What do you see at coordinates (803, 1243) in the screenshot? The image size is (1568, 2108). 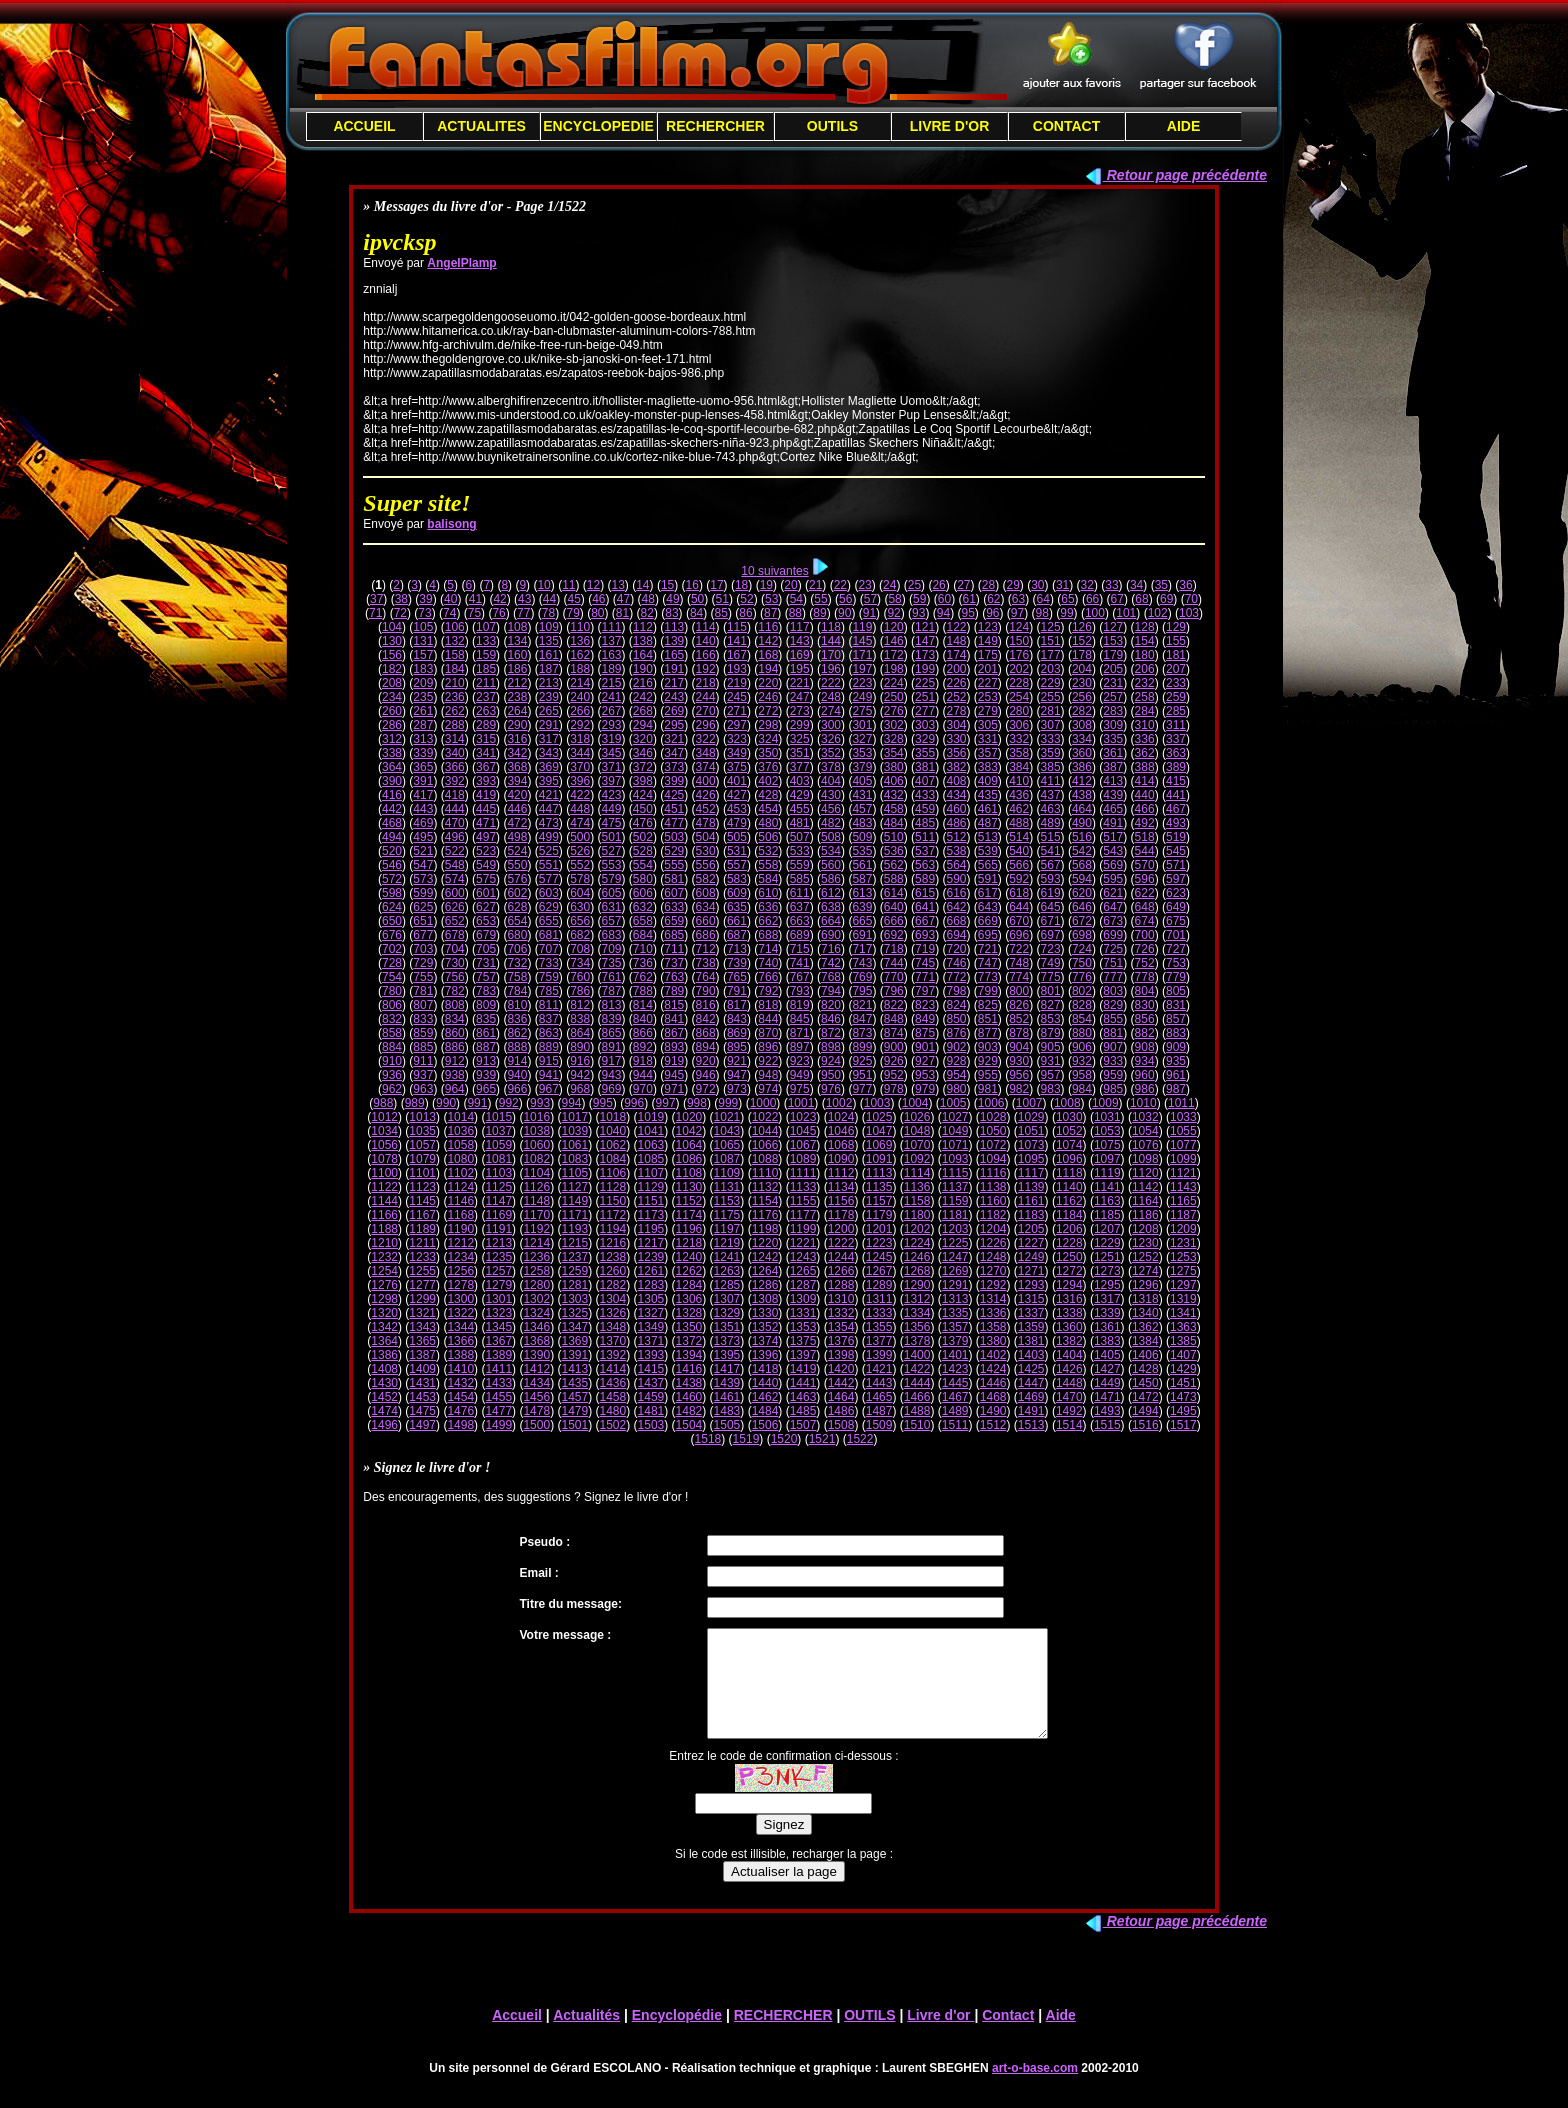 I see `1221` at bounding box center [803, 1243].